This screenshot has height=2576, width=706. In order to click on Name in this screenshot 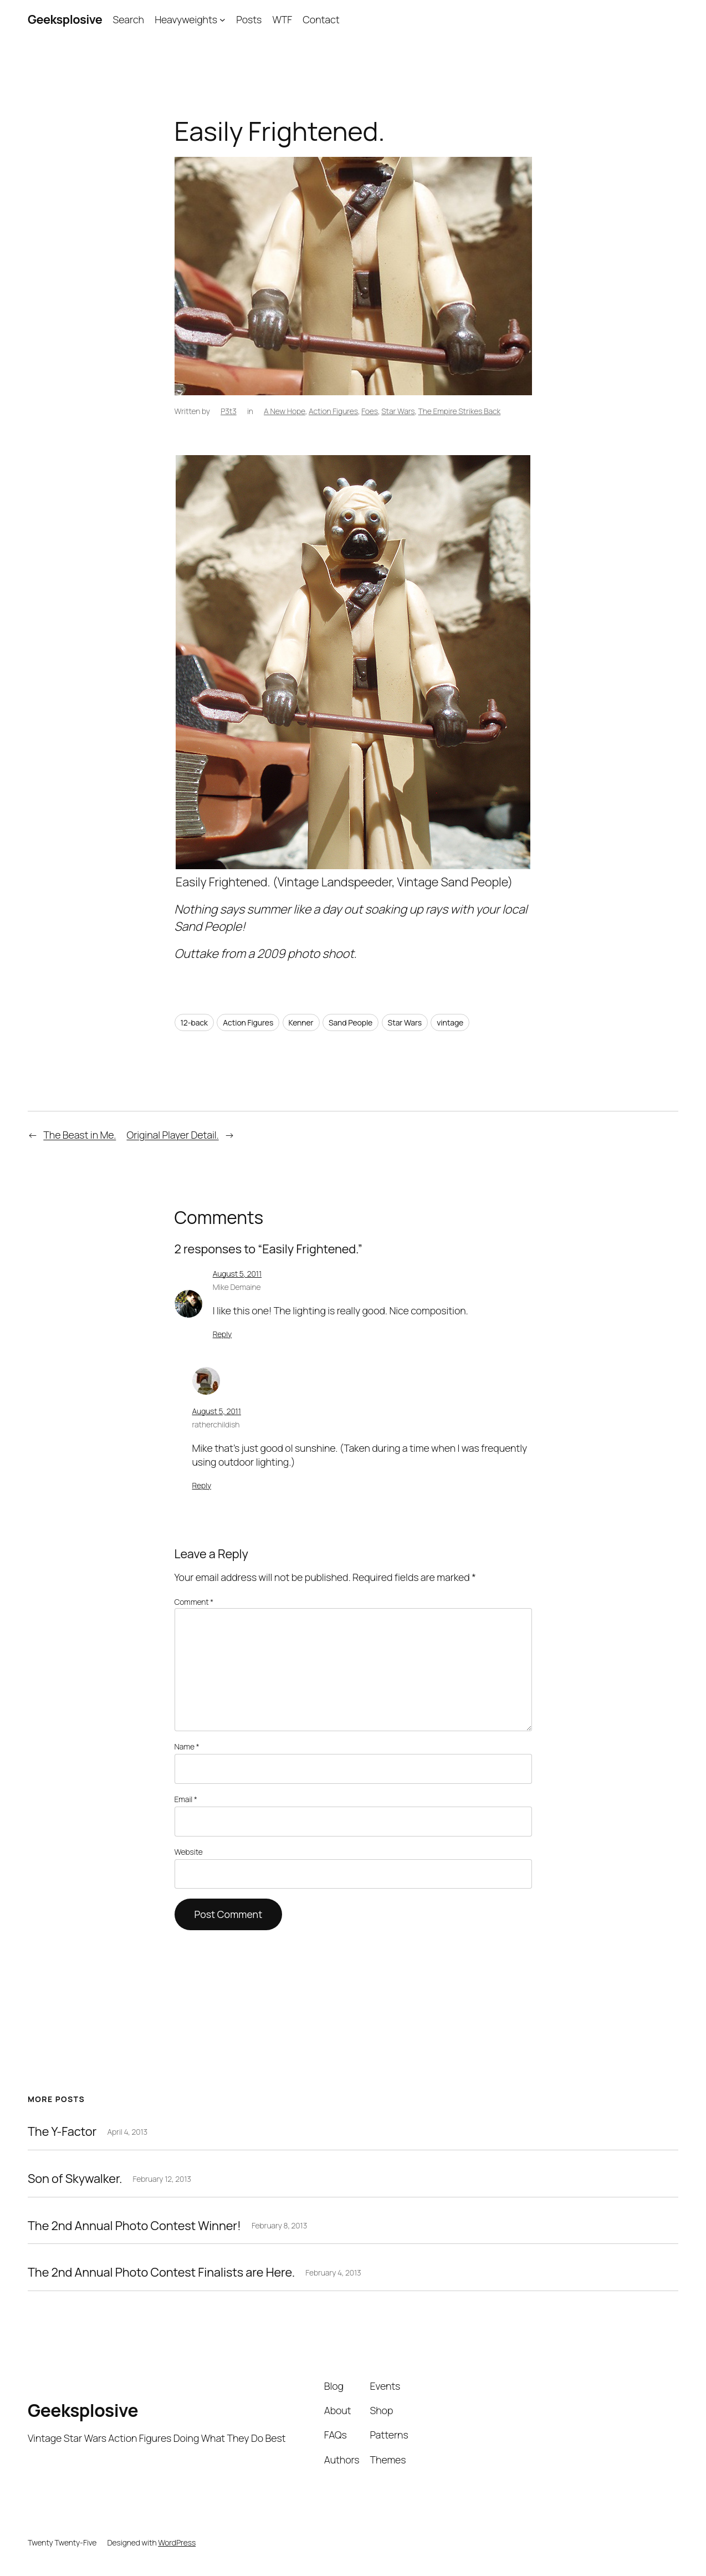, I will do `click(187, 1746)`.